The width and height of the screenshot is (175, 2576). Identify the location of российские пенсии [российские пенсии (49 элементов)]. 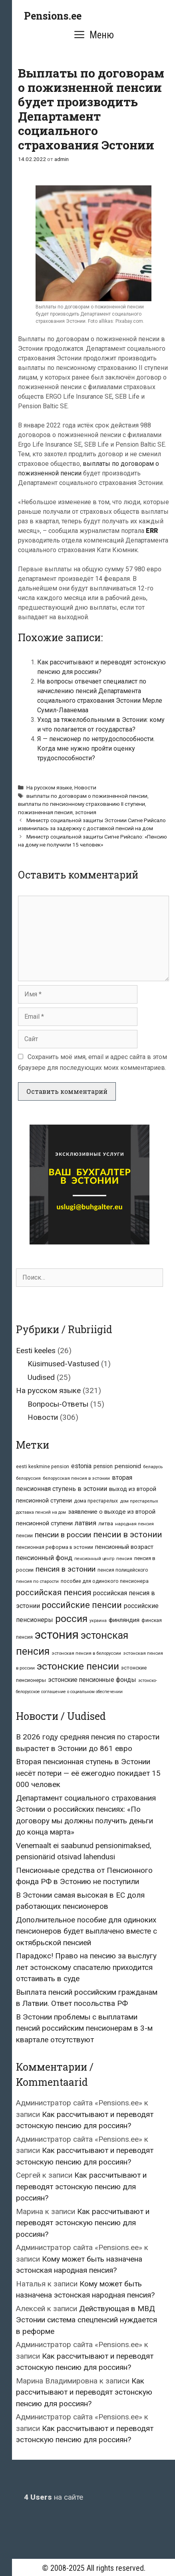
(82, 1605).